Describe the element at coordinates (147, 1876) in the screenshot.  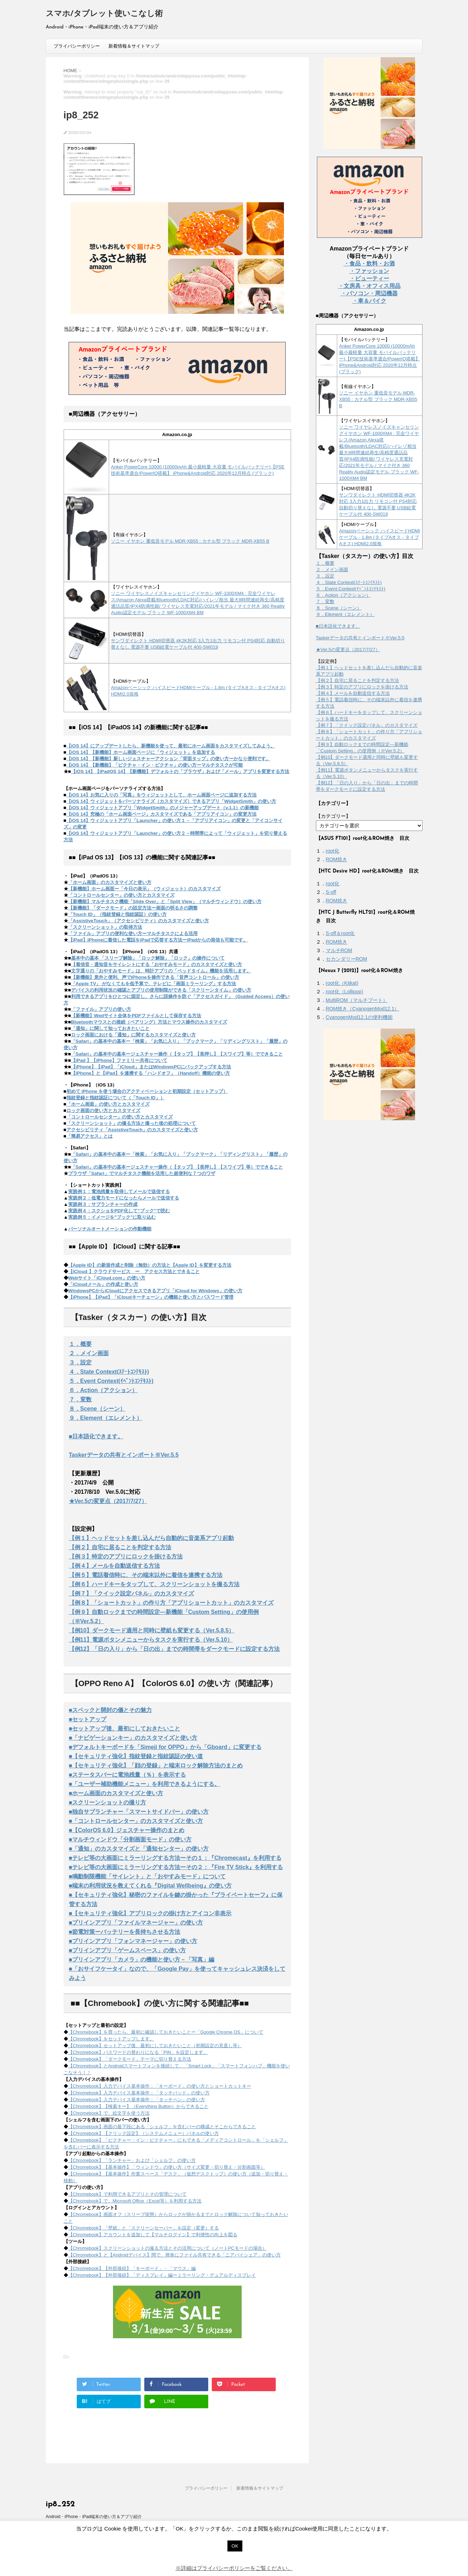
I see `■鳴動制限機能「サイレント」と「おやすみモード」について` at that location.